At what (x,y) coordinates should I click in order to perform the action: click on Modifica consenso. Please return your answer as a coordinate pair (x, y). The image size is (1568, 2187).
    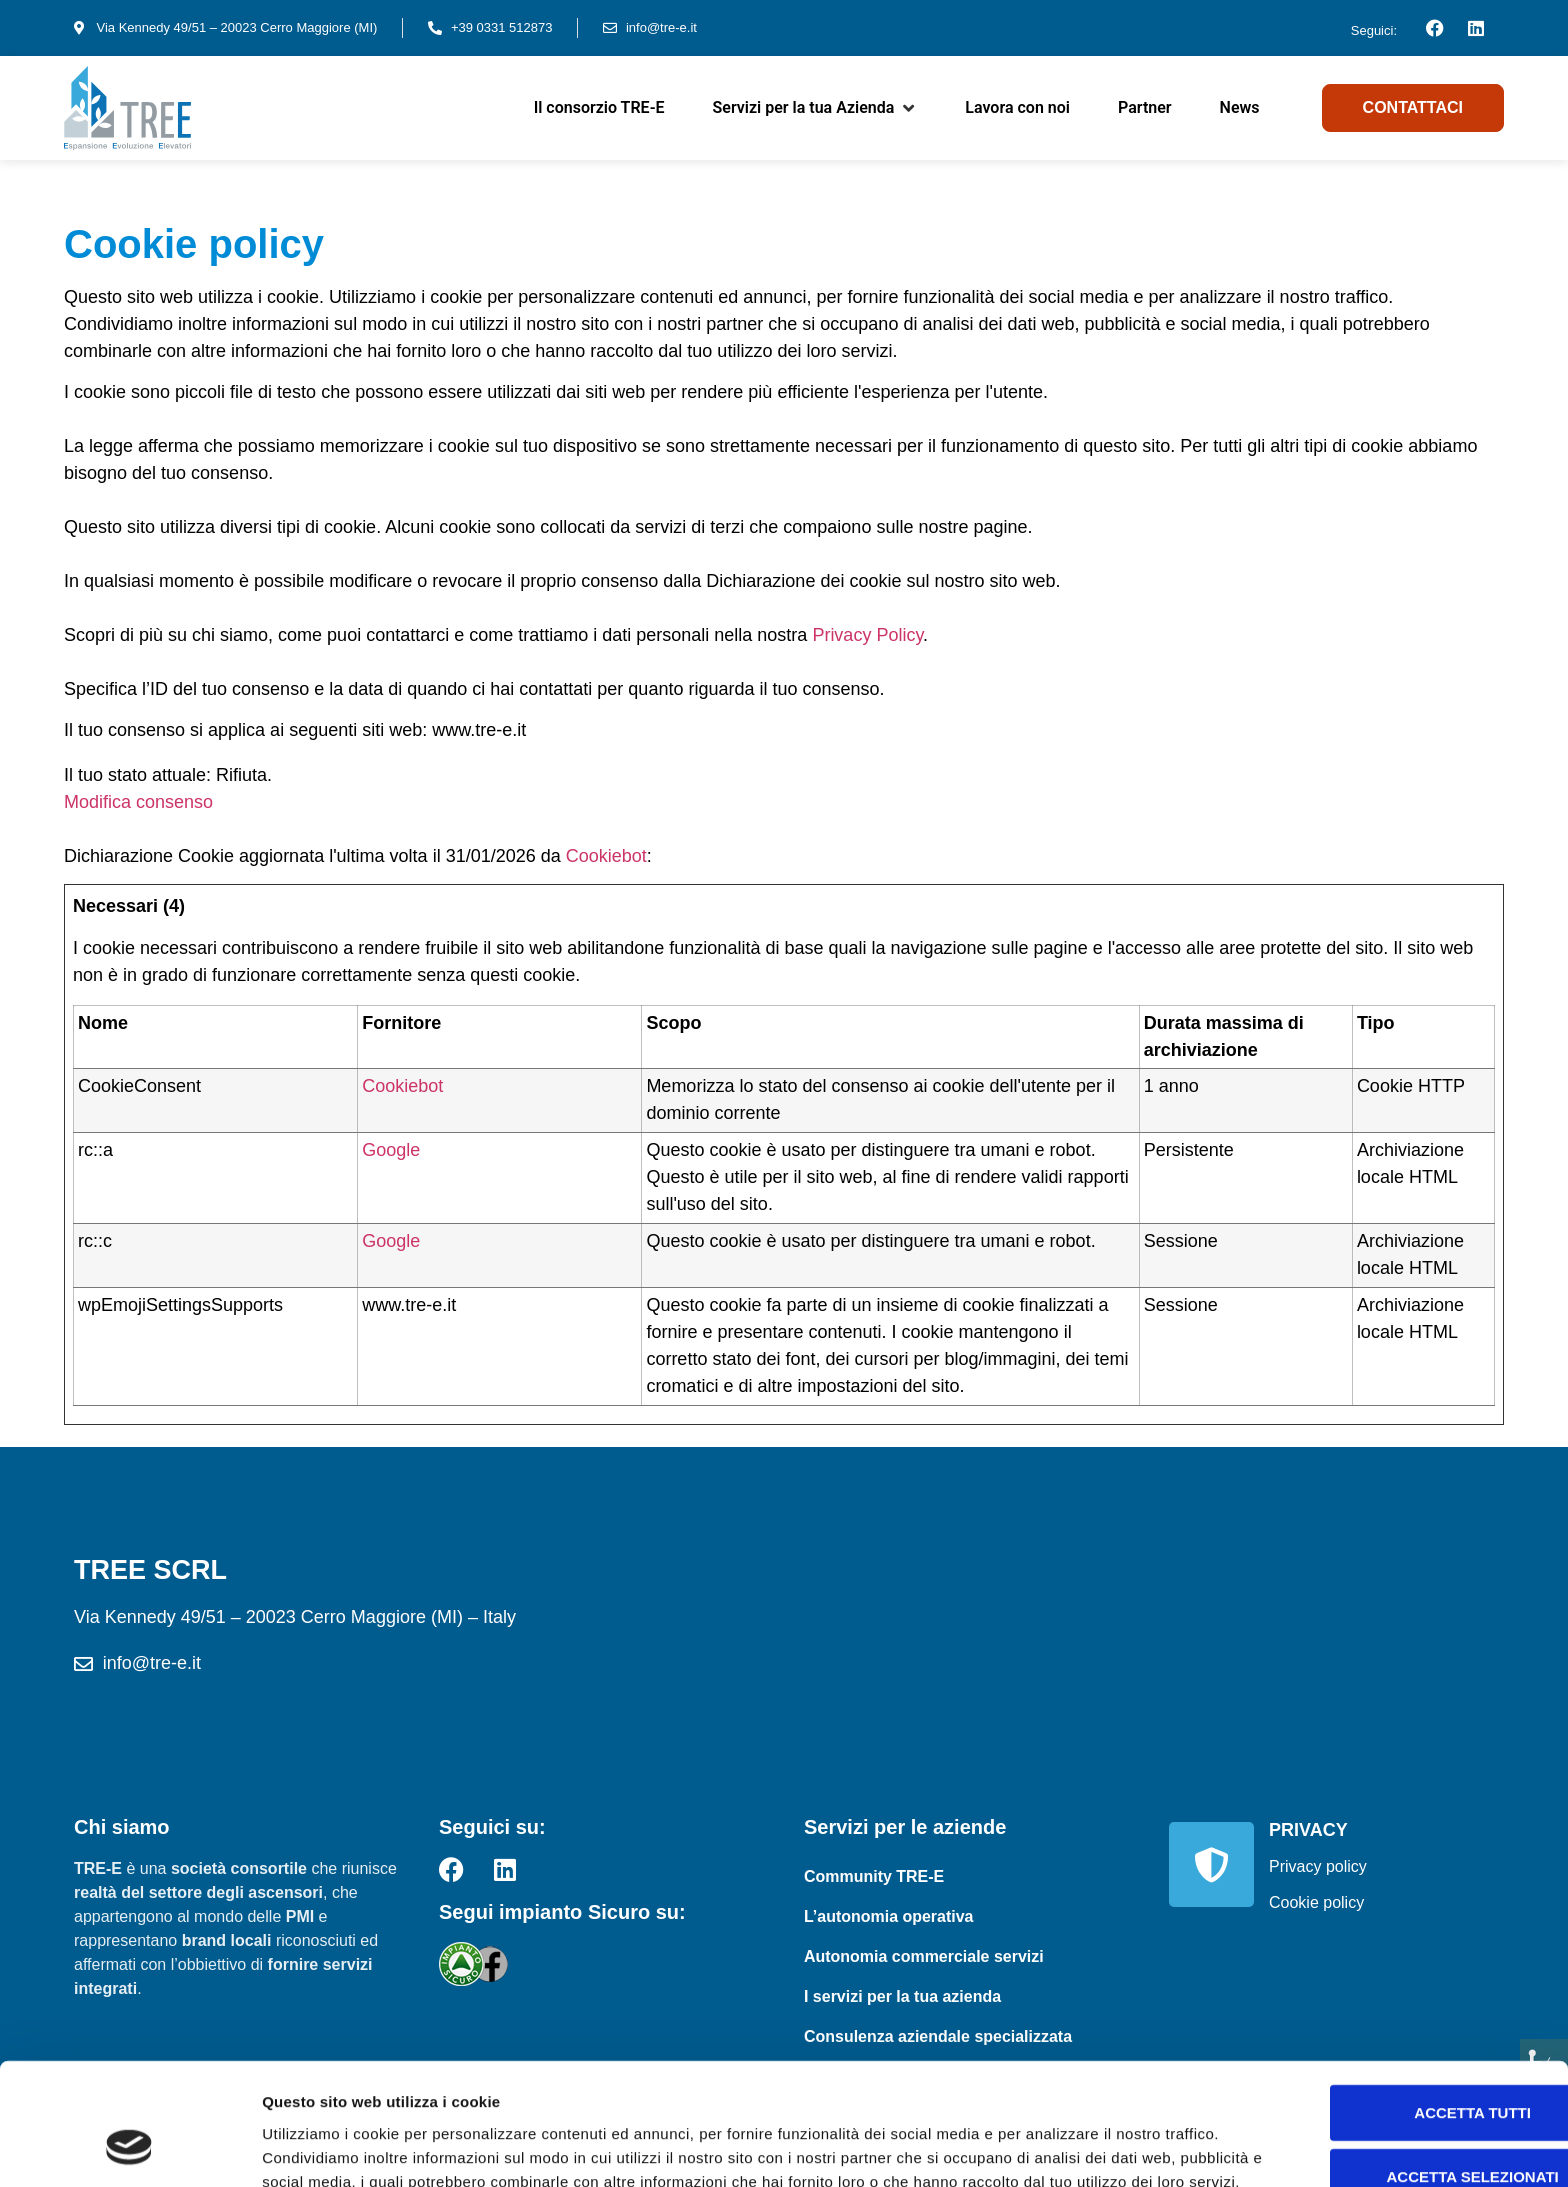
    Looking at the image, I should click on (138, 802).